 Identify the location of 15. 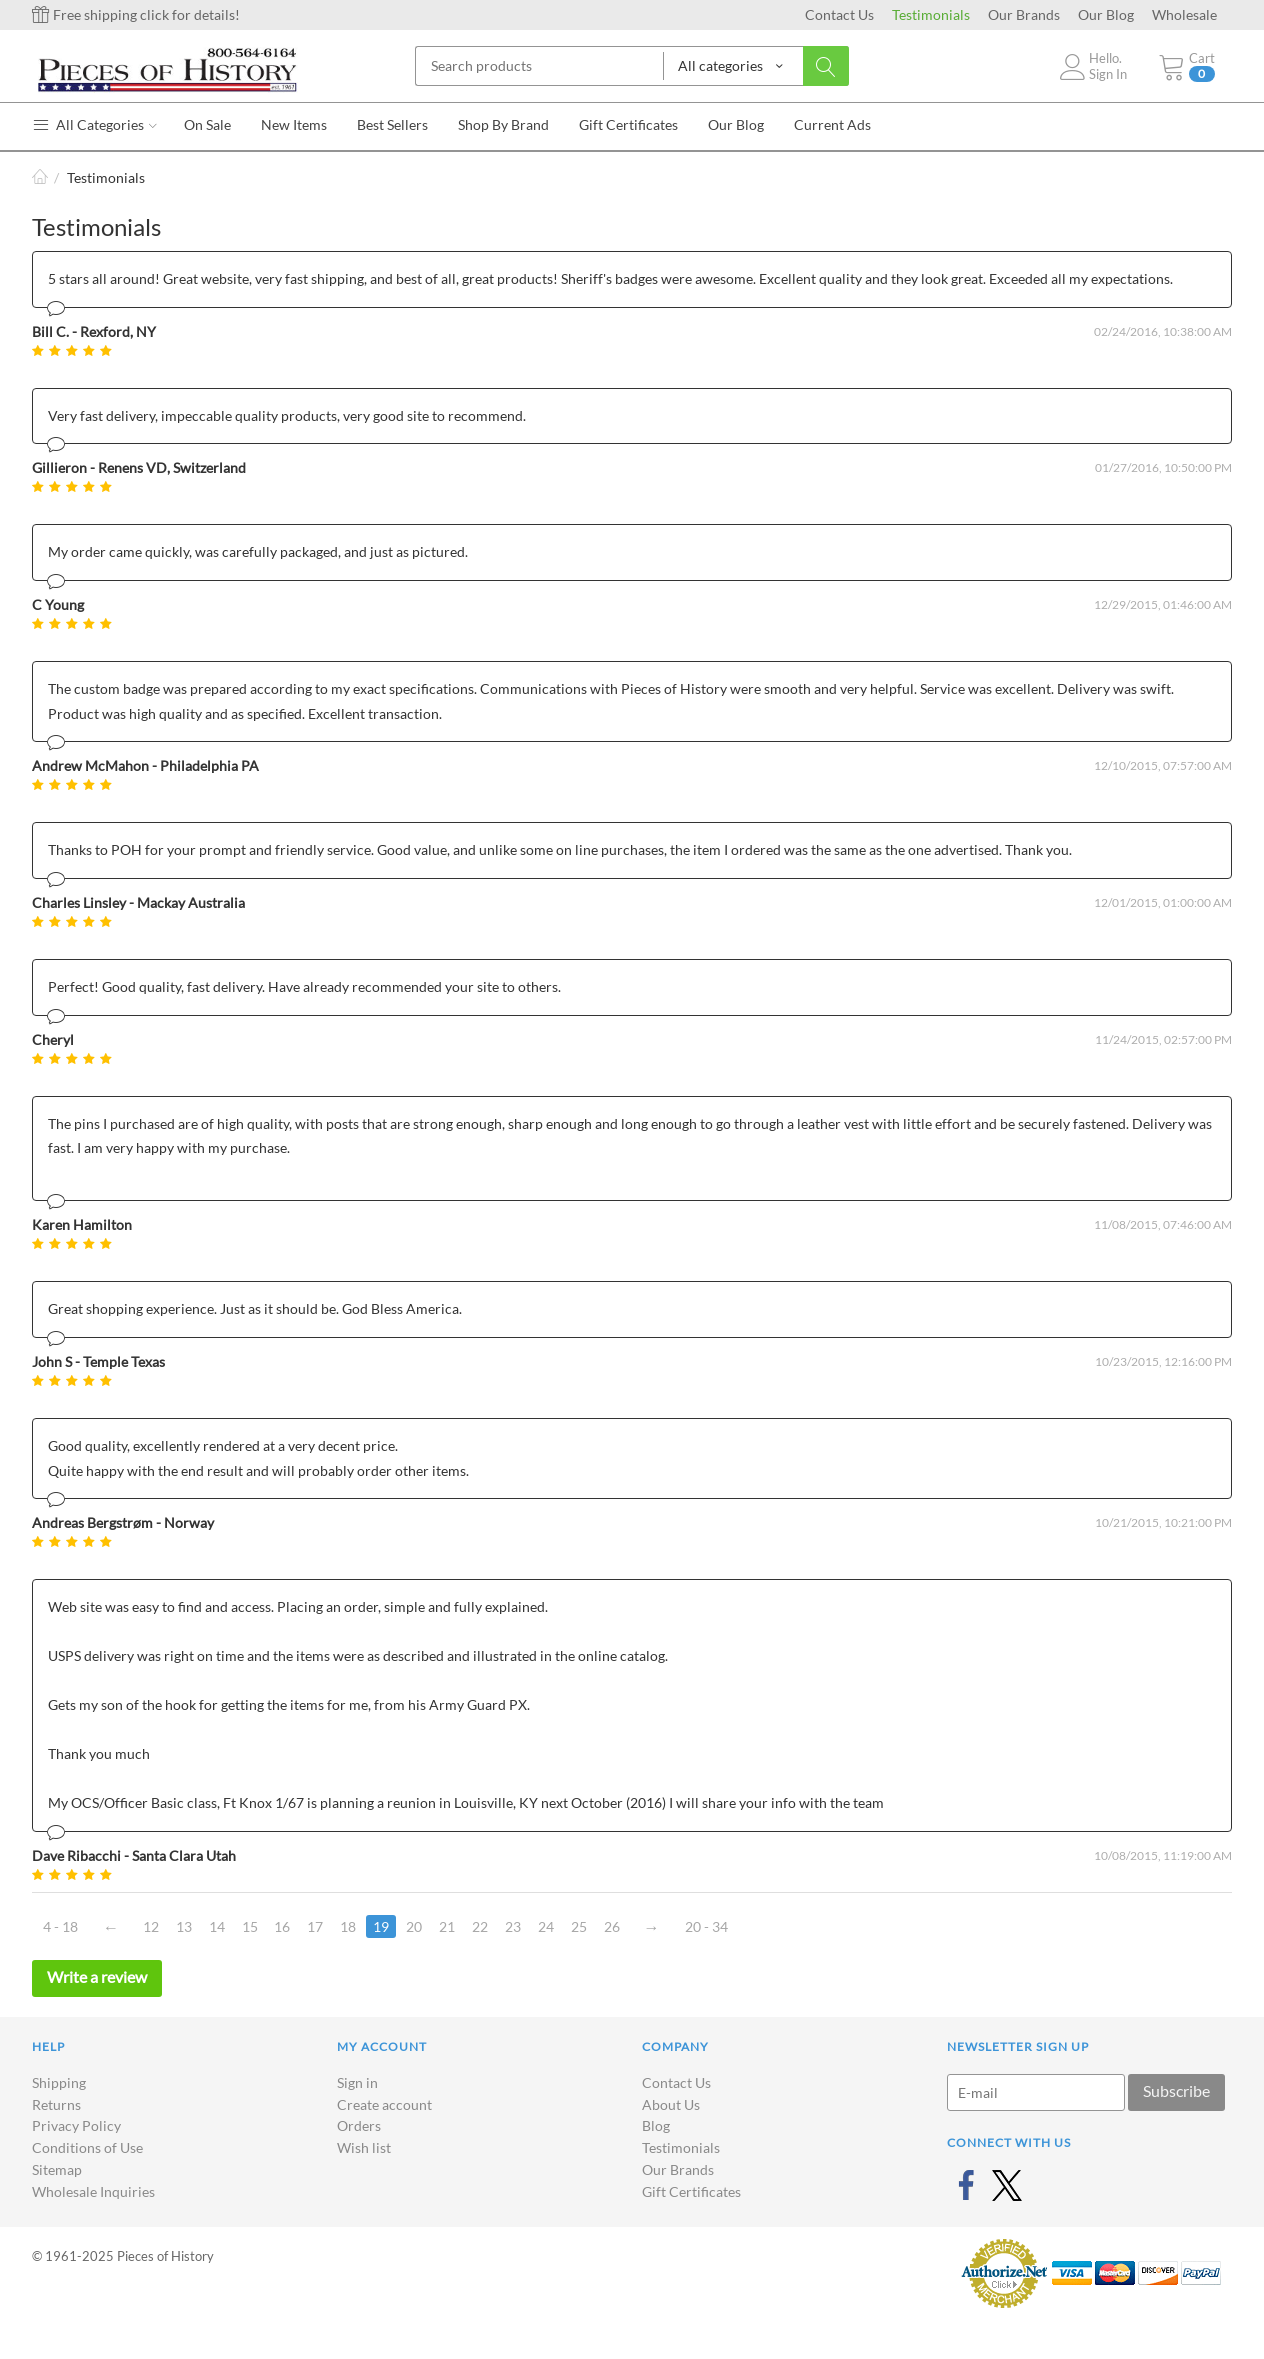
(250, 1926).